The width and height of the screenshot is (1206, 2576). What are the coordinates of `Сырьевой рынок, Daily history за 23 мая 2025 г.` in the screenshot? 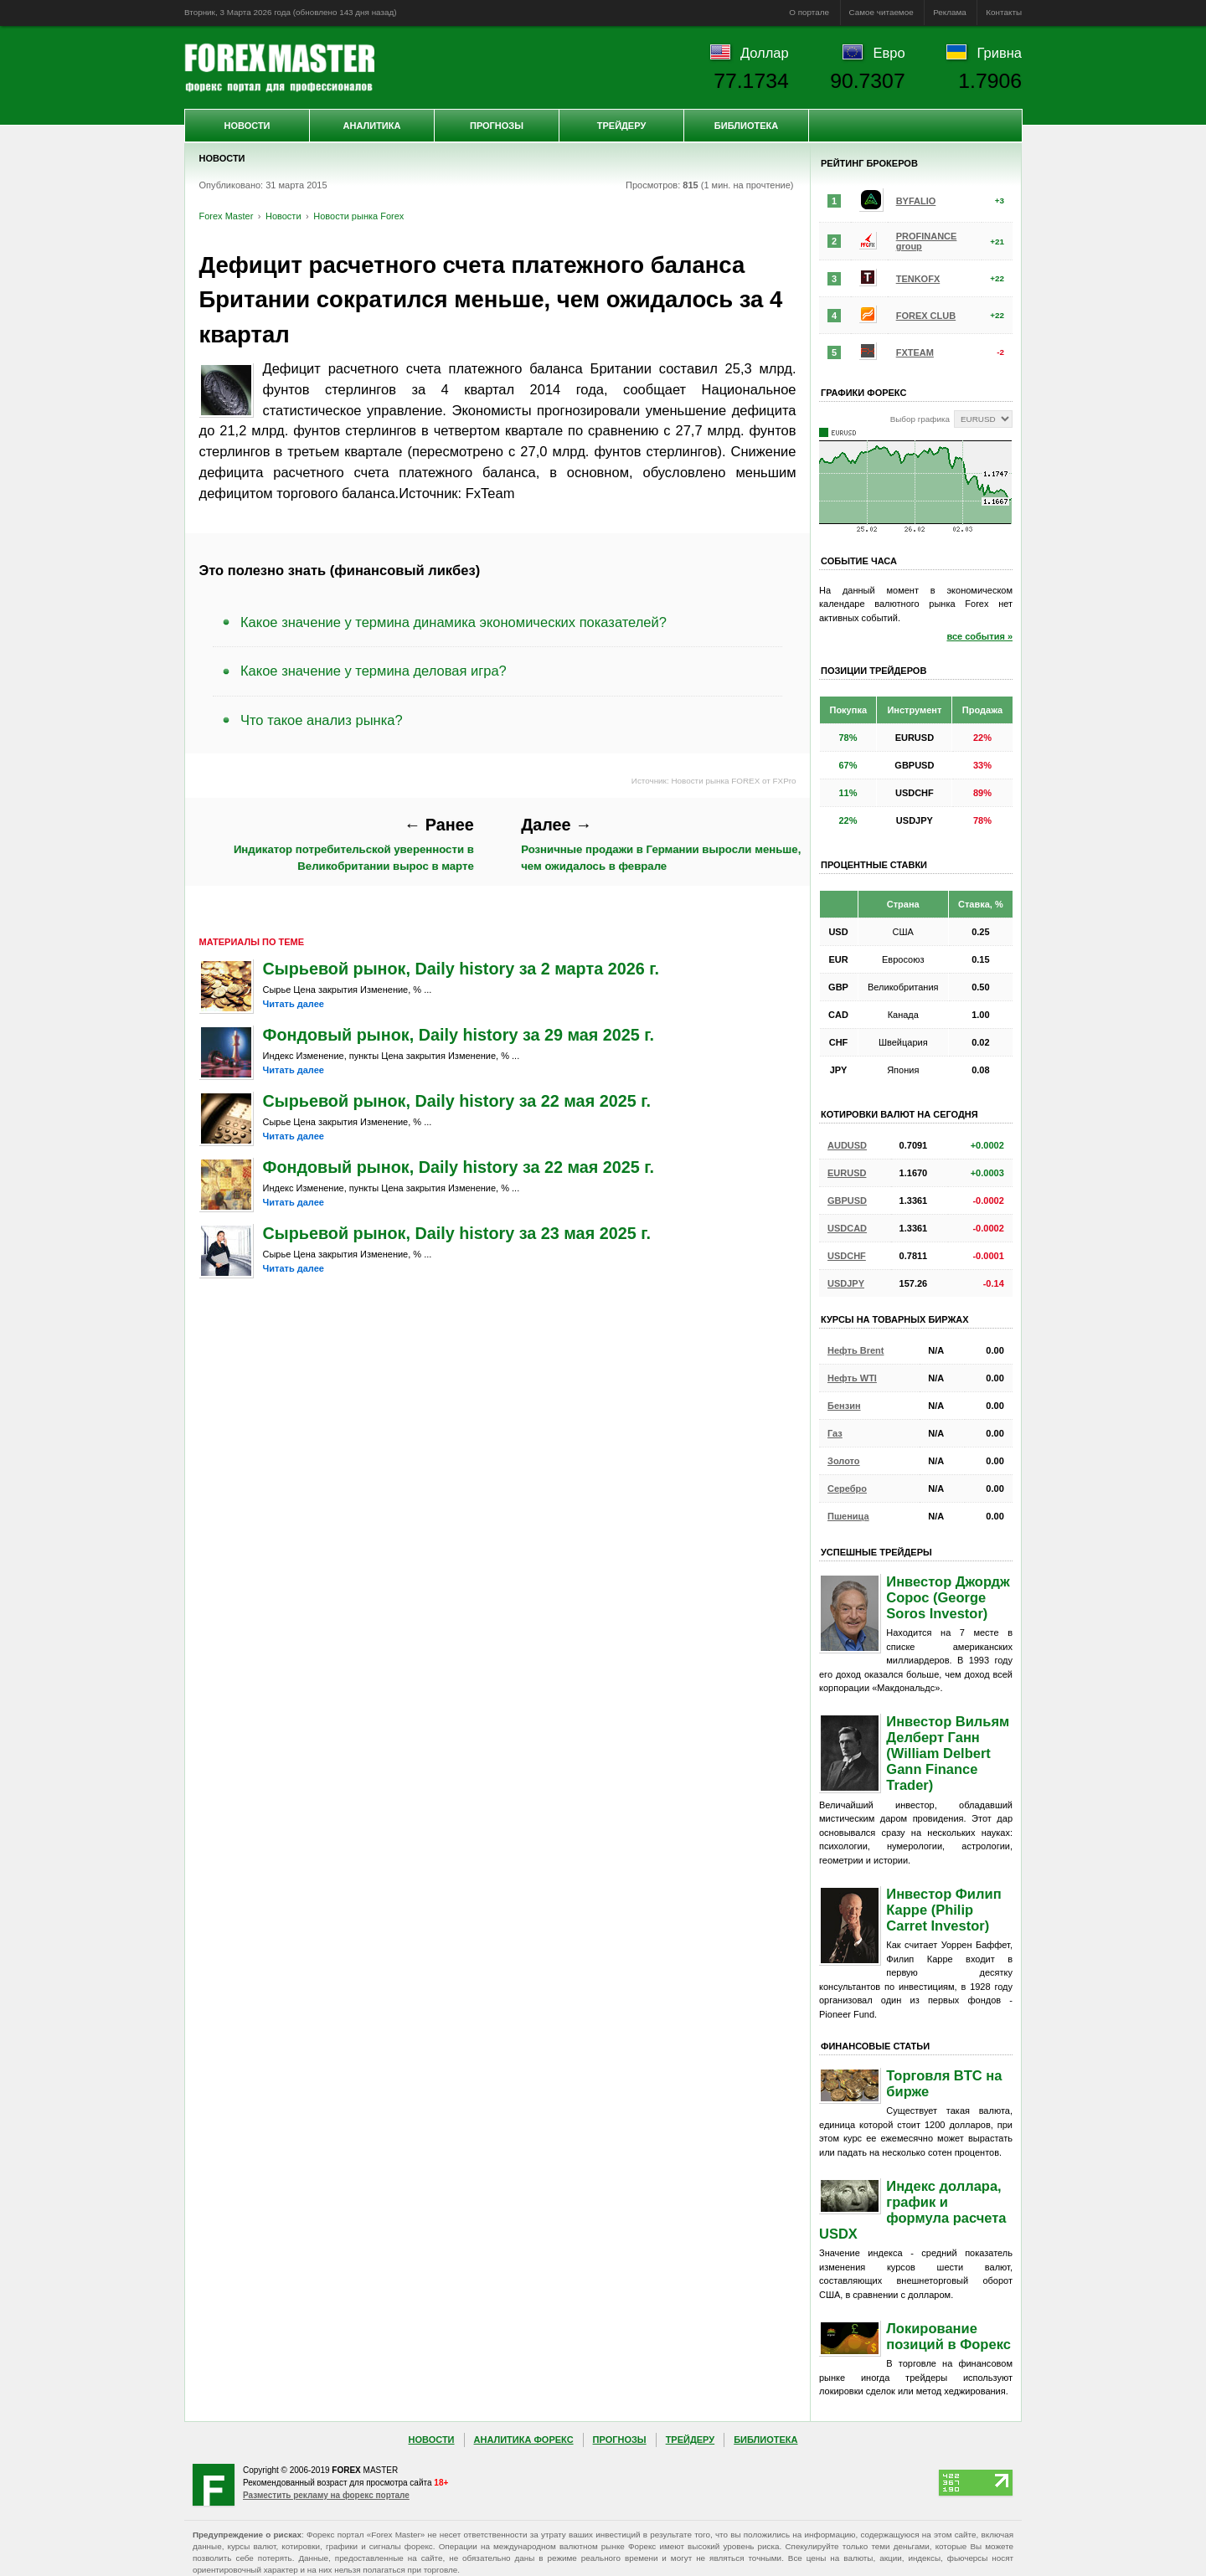 It's located at (457, 1233).